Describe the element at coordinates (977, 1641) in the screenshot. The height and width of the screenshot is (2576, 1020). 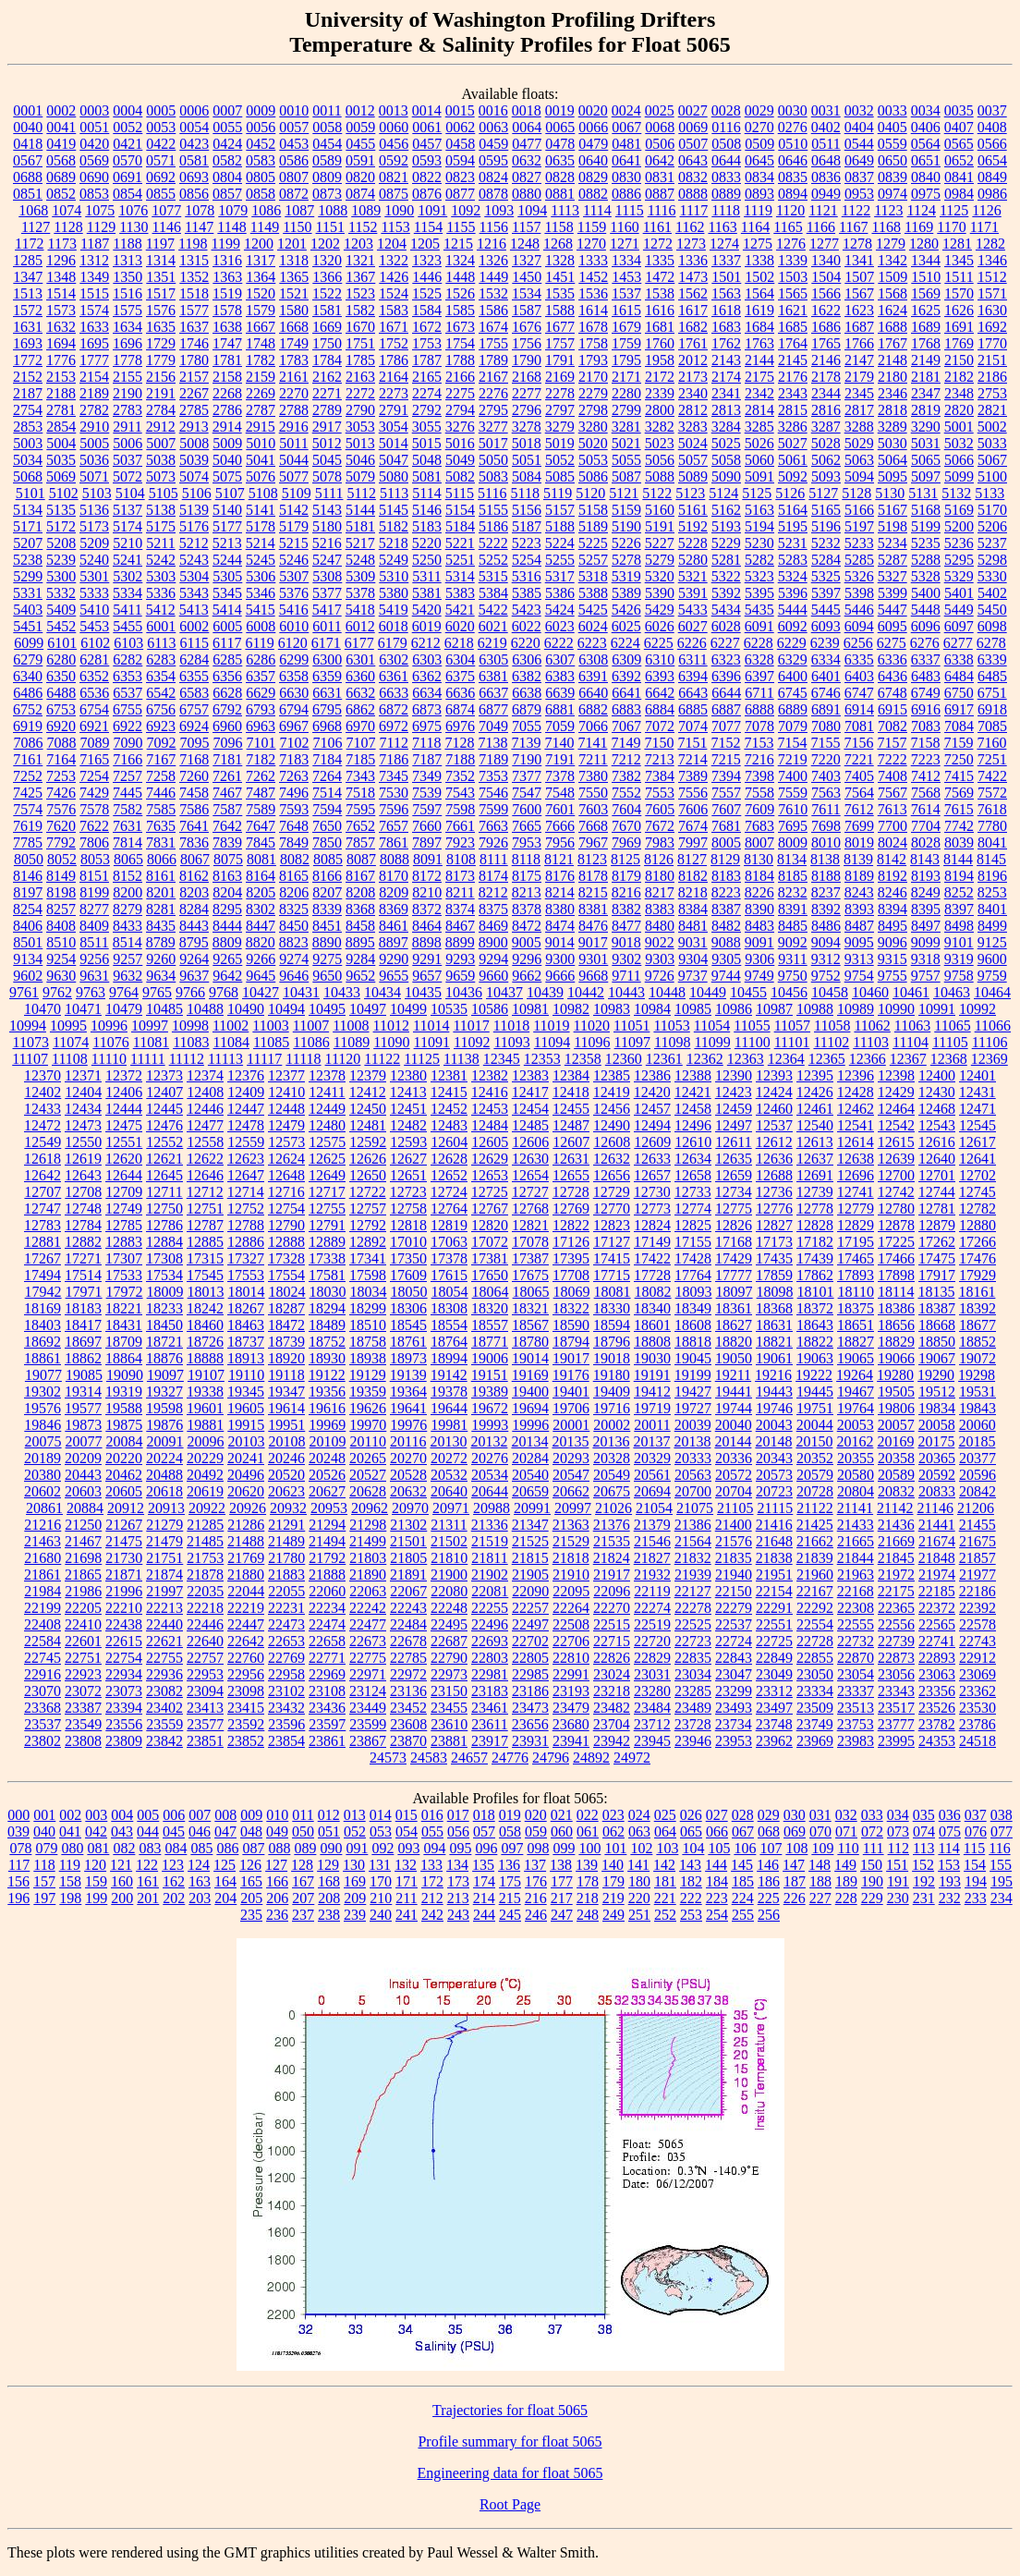
I see `22743` at that location.